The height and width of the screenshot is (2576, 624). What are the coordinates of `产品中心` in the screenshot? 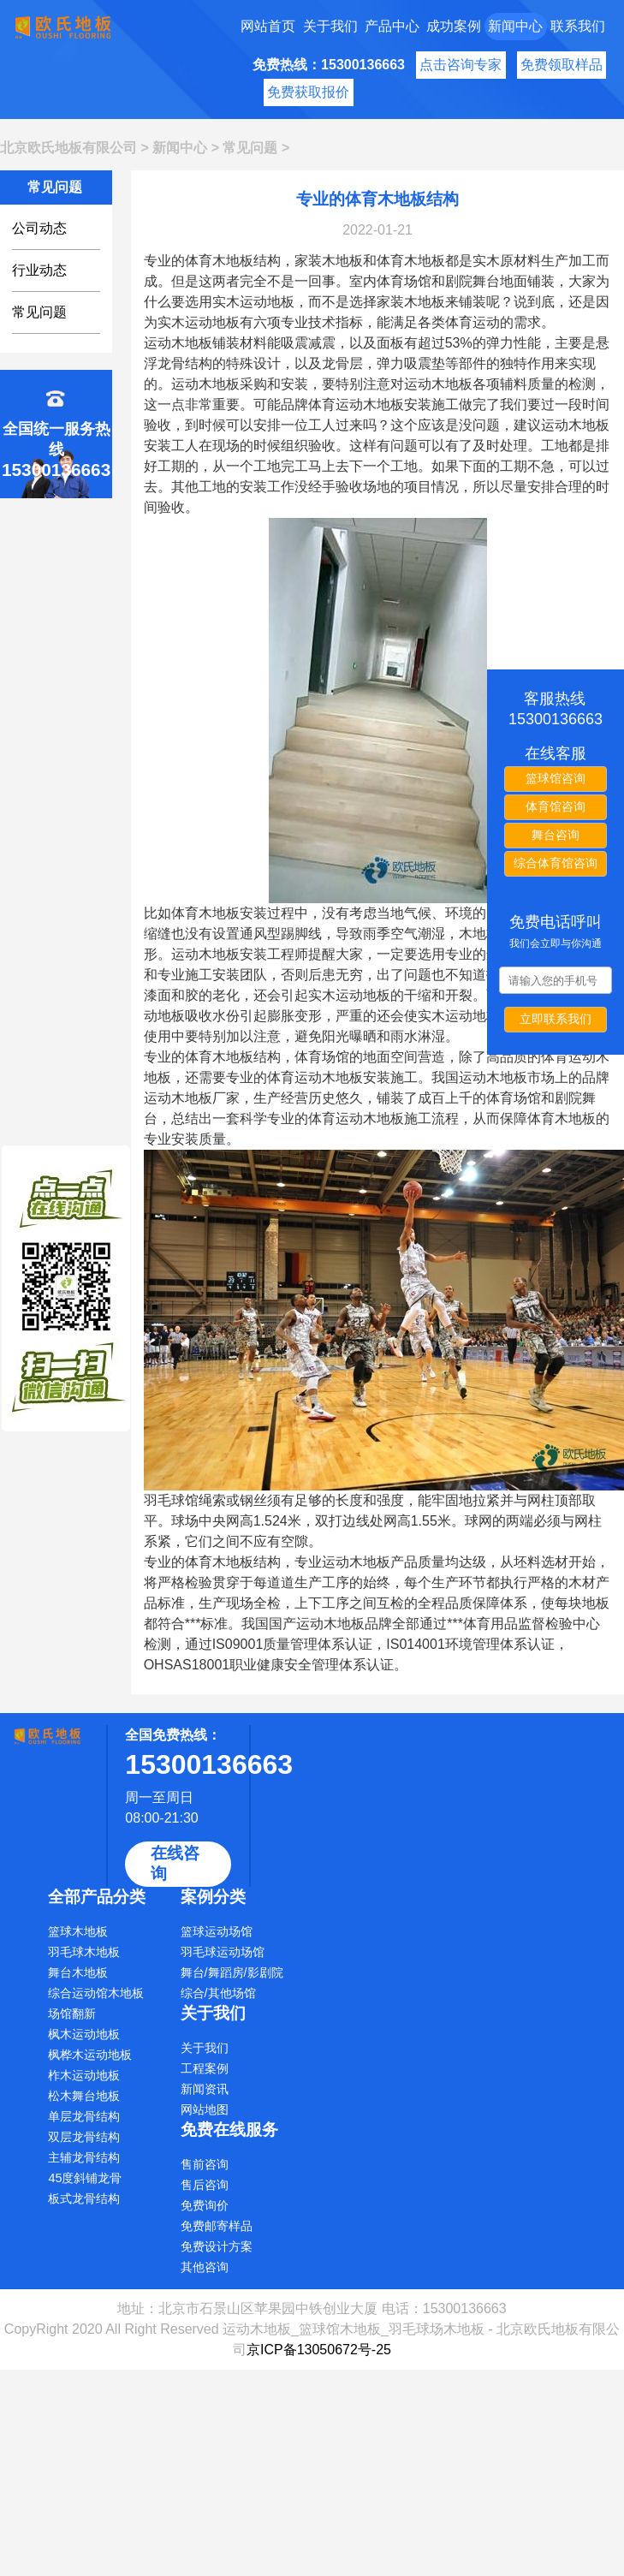 It's located at (392, 26).